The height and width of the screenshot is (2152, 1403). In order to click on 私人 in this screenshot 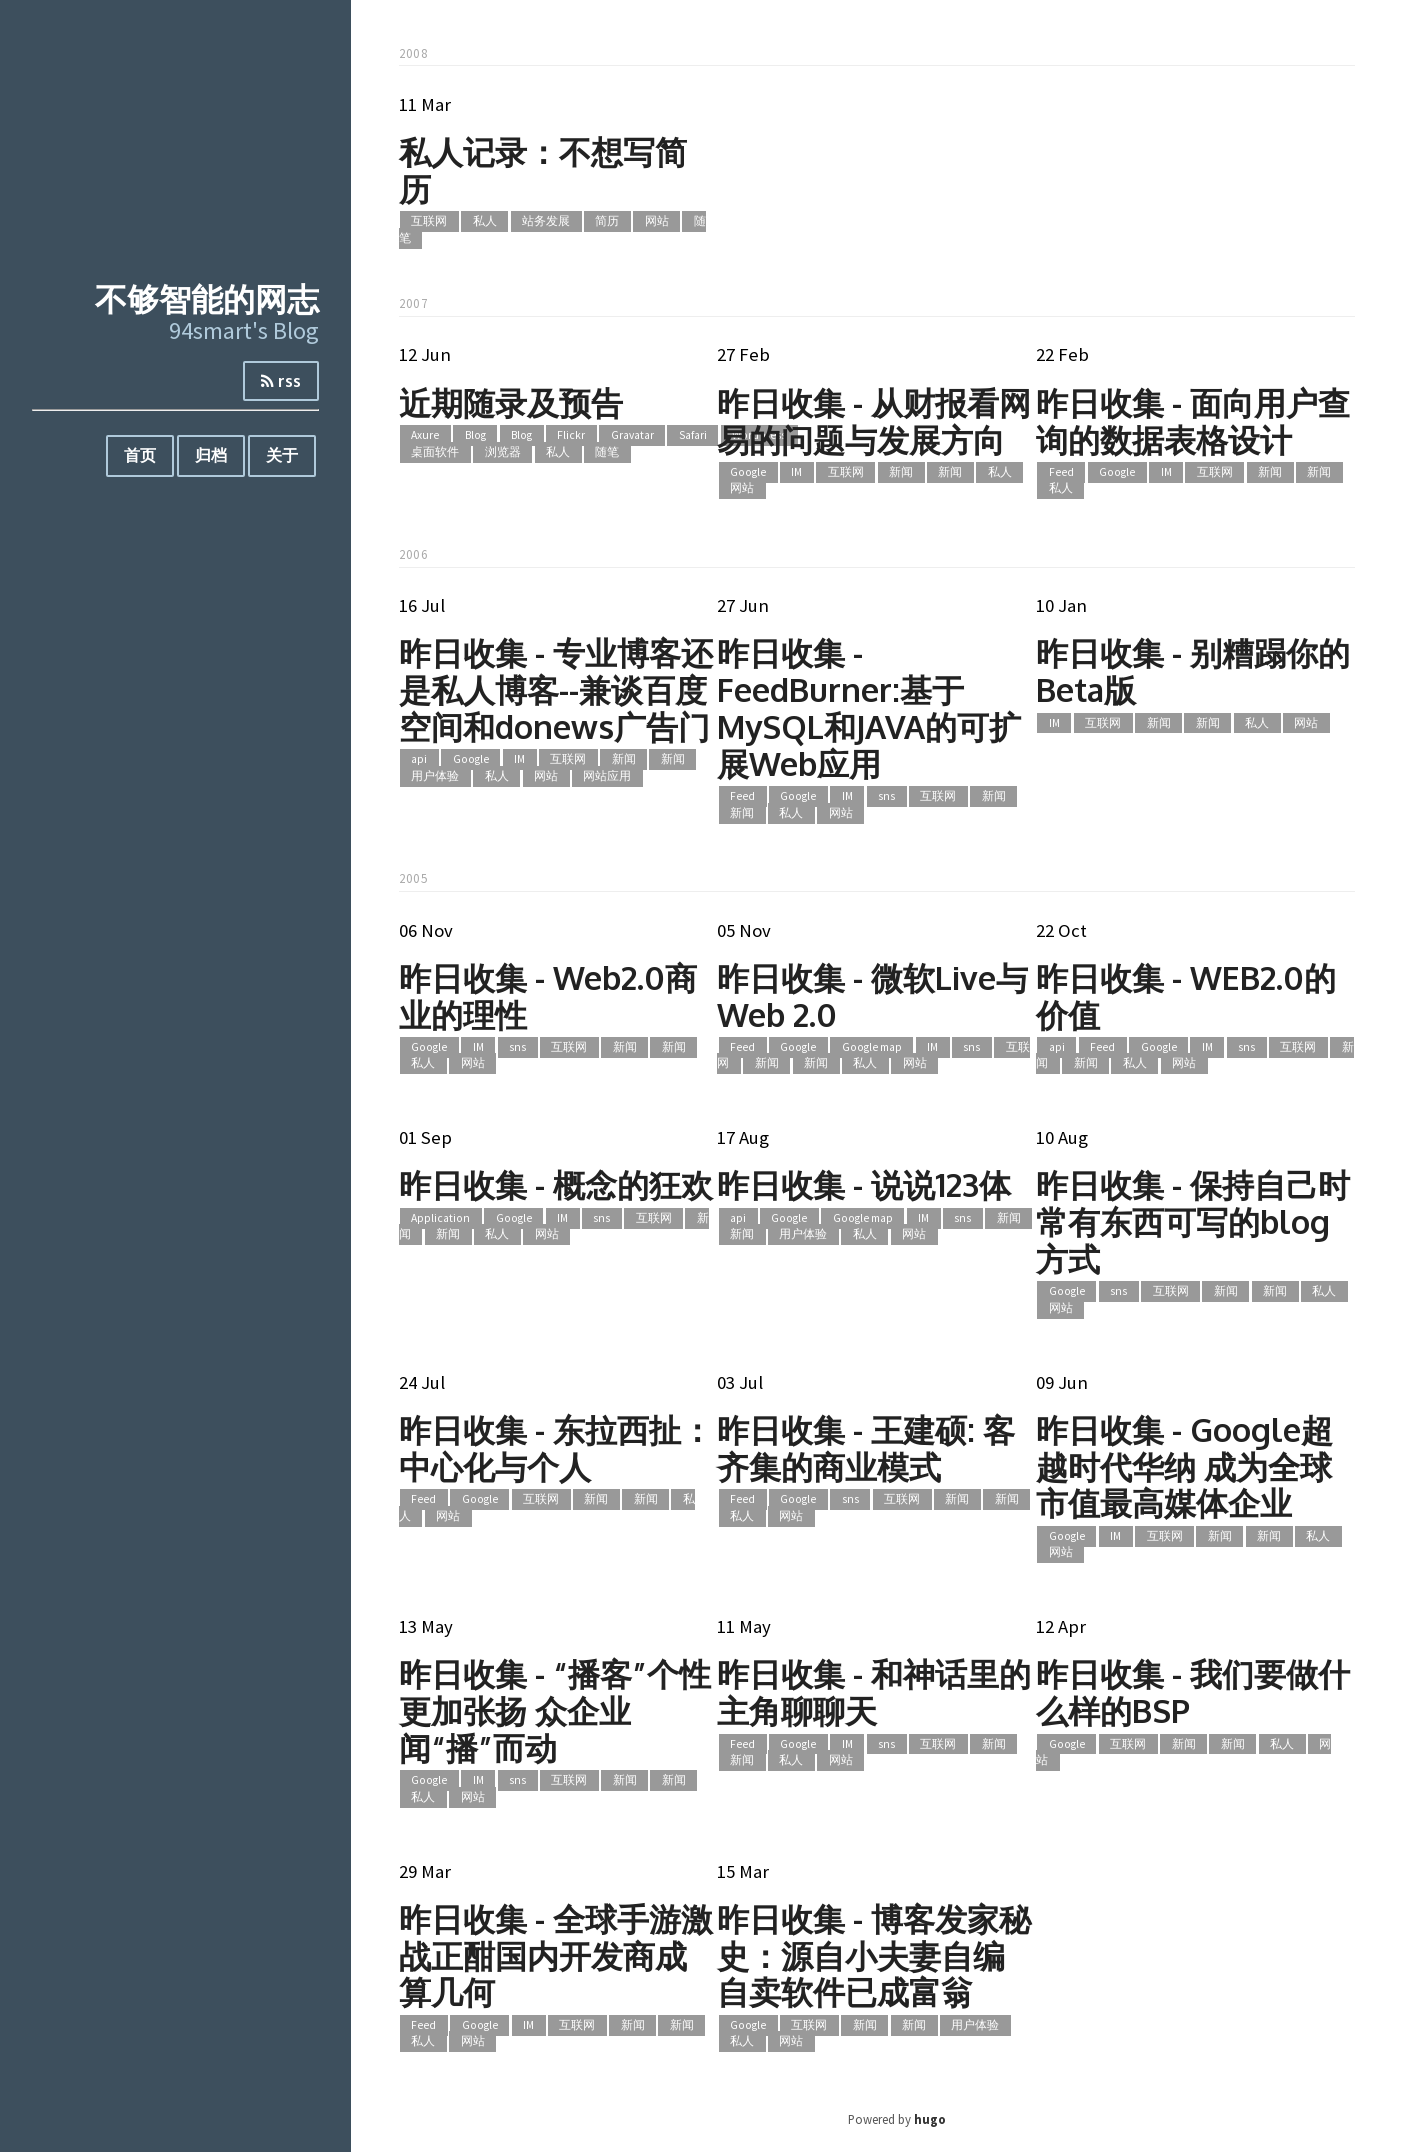, I will do `click(485, 222)`.